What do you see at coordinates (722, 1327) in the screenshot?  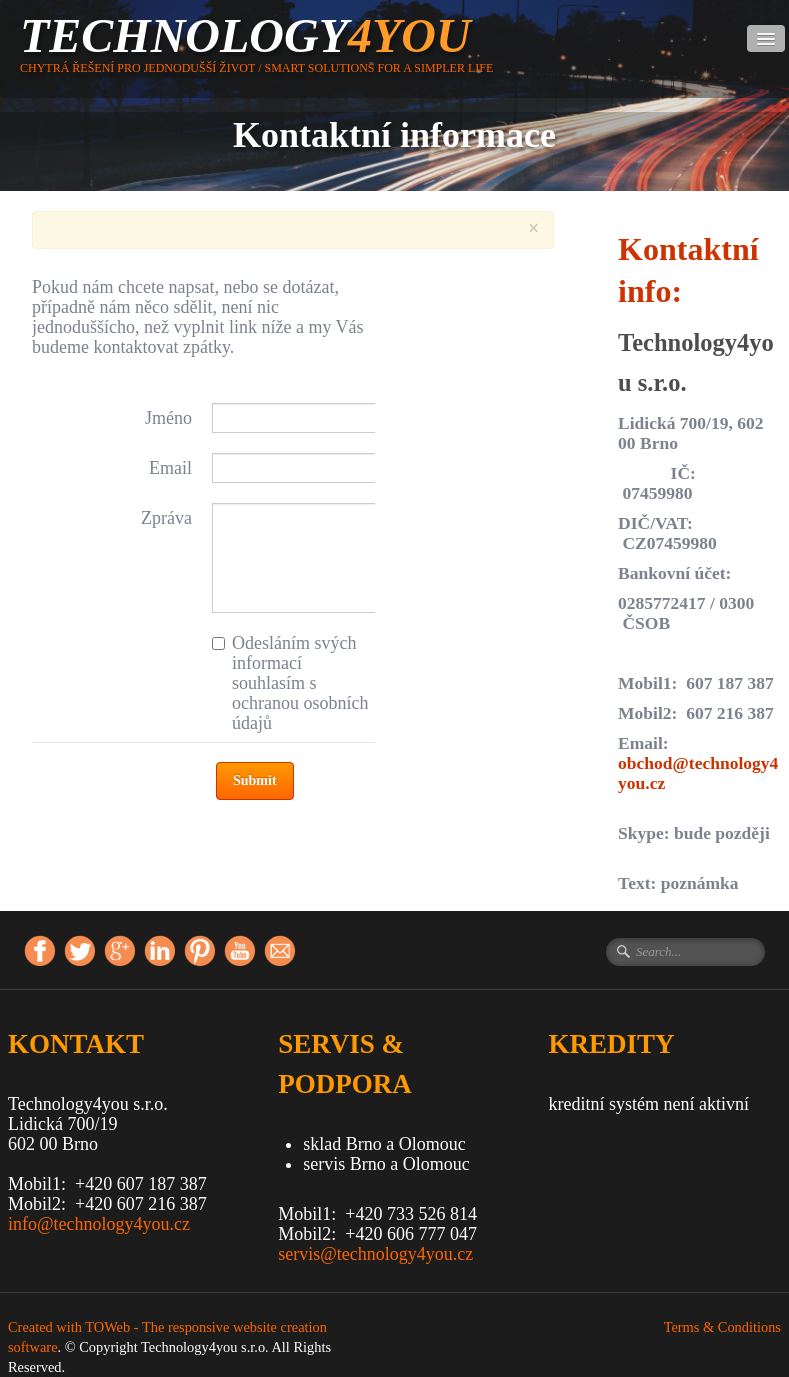 I see `Terms & Conditions` at bounding box center [722, 1327].